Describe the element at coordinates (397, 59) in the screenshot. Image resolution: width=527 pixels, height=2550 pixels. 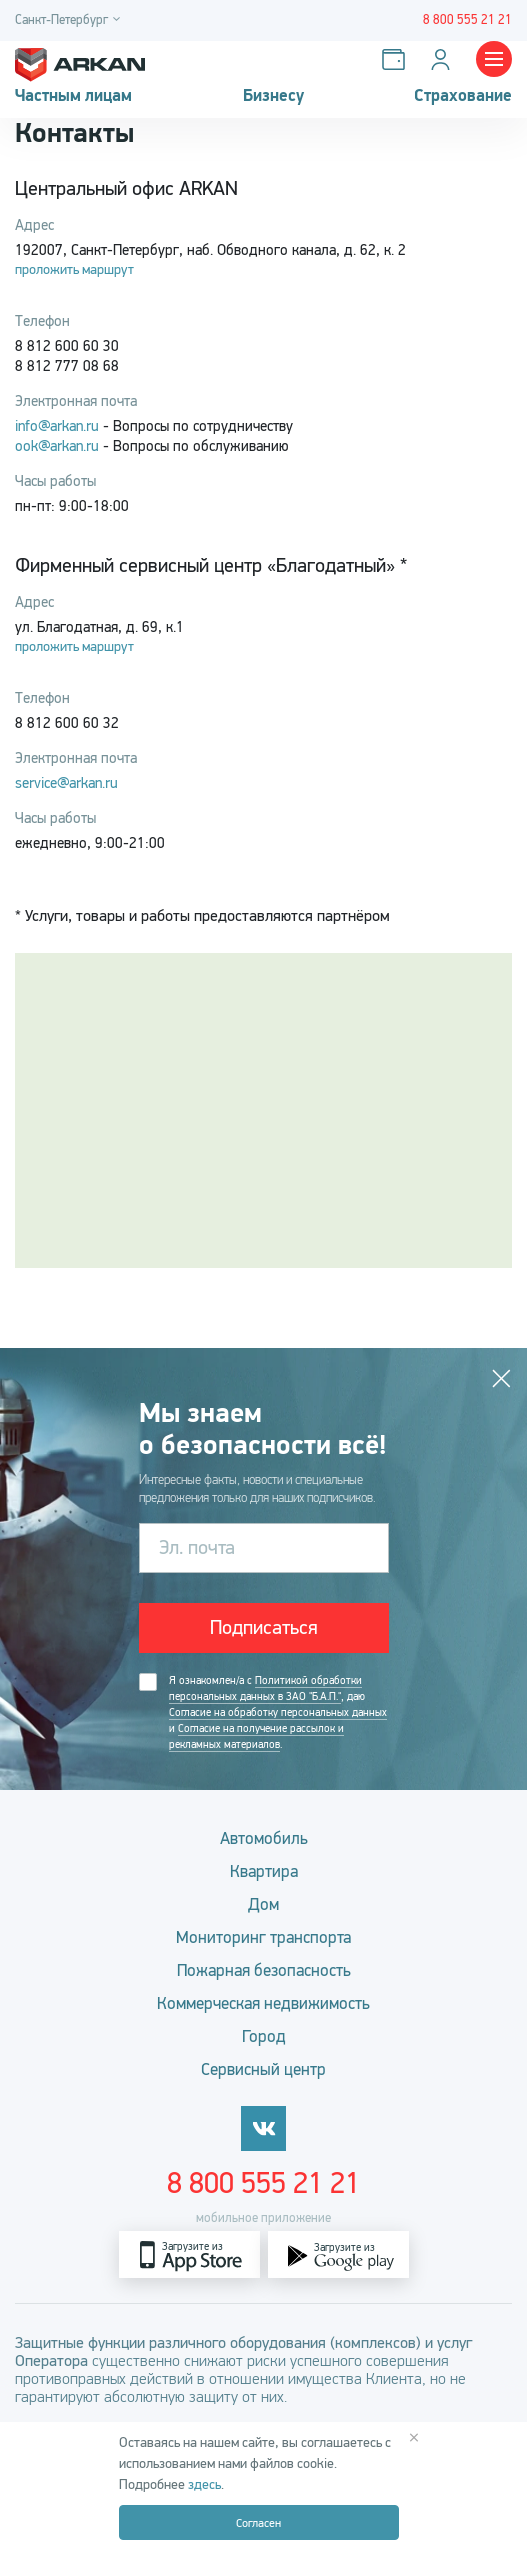
I see `[Оплатить услуги]` at that location.